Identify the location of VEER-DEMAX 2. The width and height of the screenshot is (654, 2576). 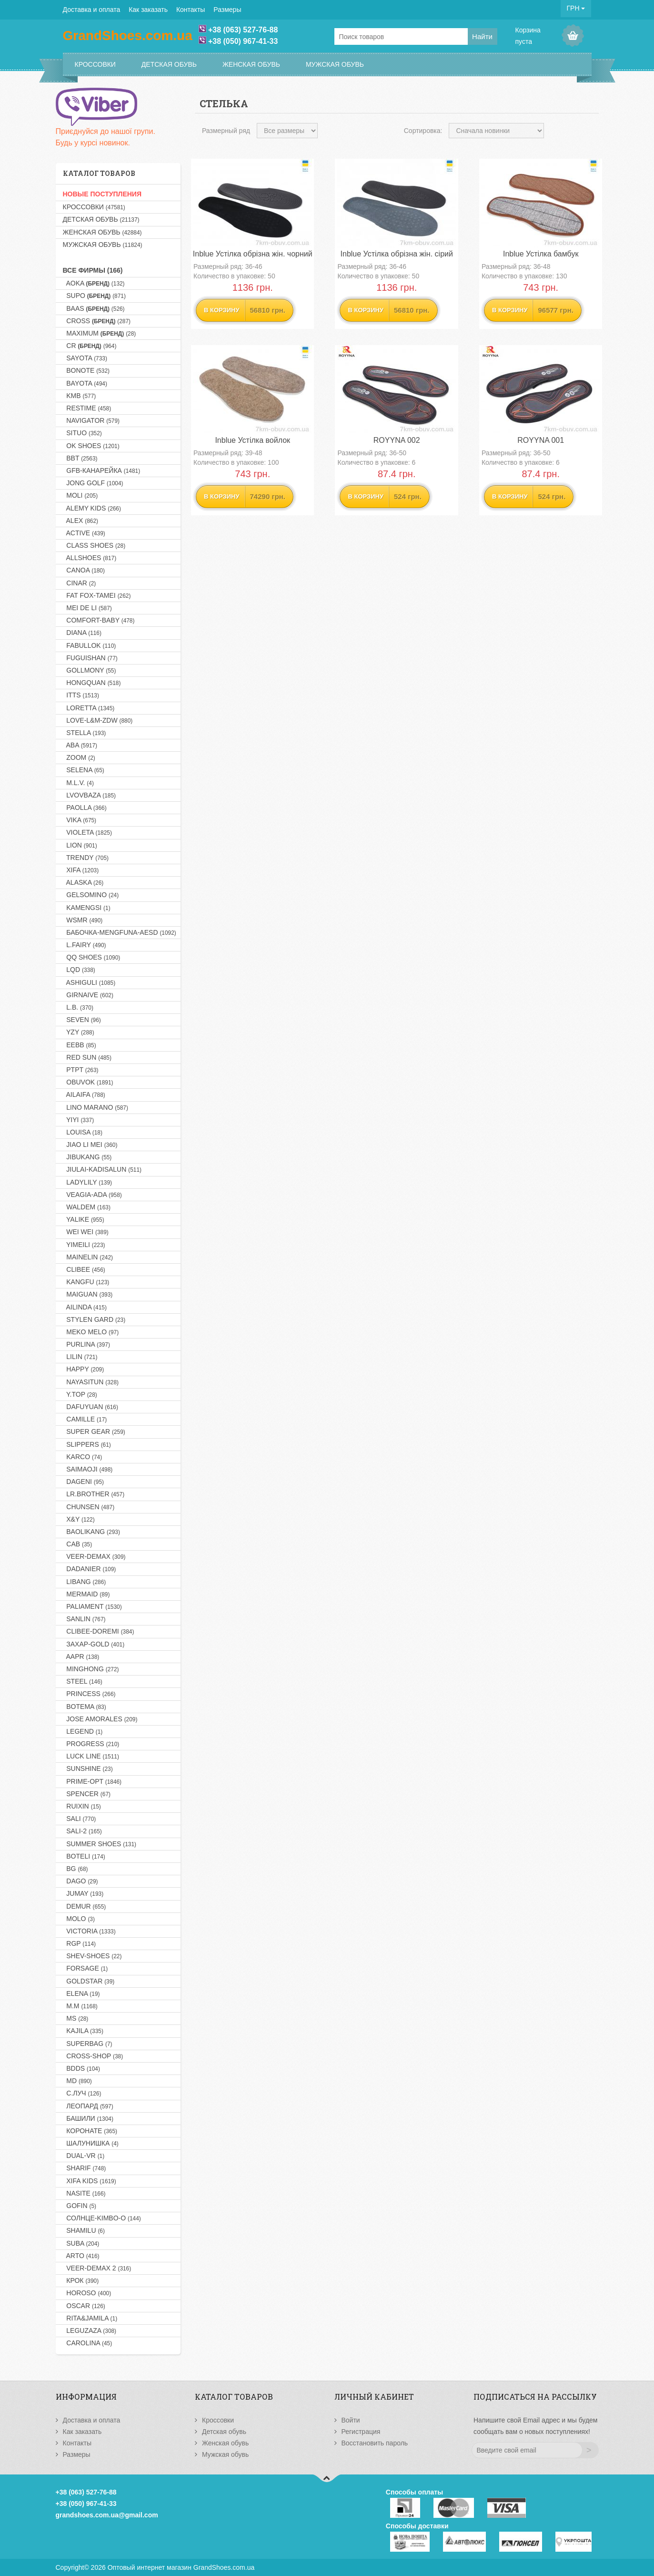
(97, 2268).